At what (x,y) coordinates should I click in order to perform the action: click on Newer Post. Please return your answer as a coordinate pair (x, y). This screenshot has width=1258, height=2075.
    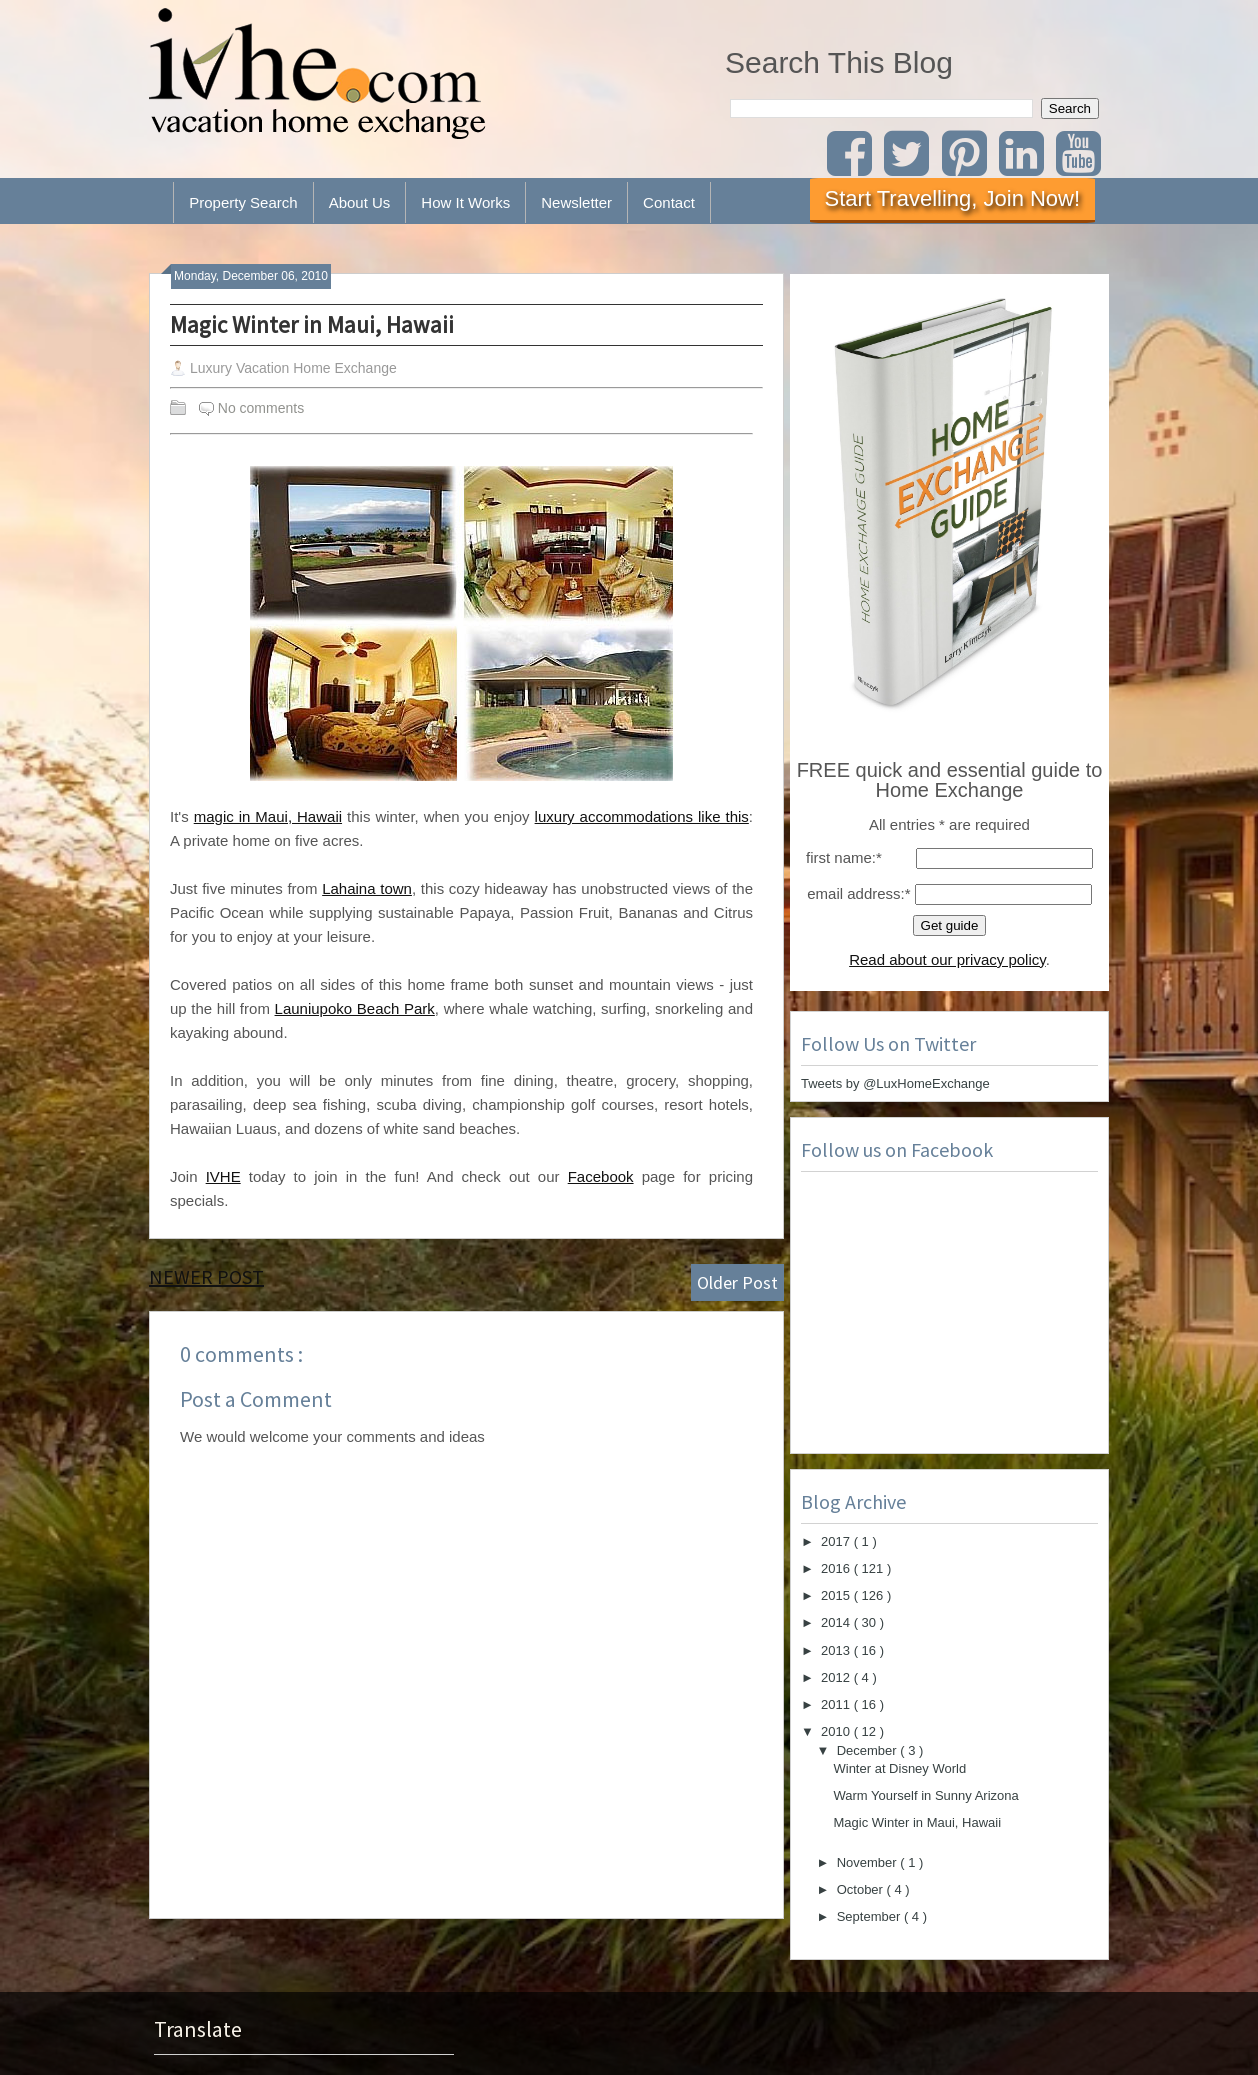
    Looking at the image, I should click on (206, 1276).